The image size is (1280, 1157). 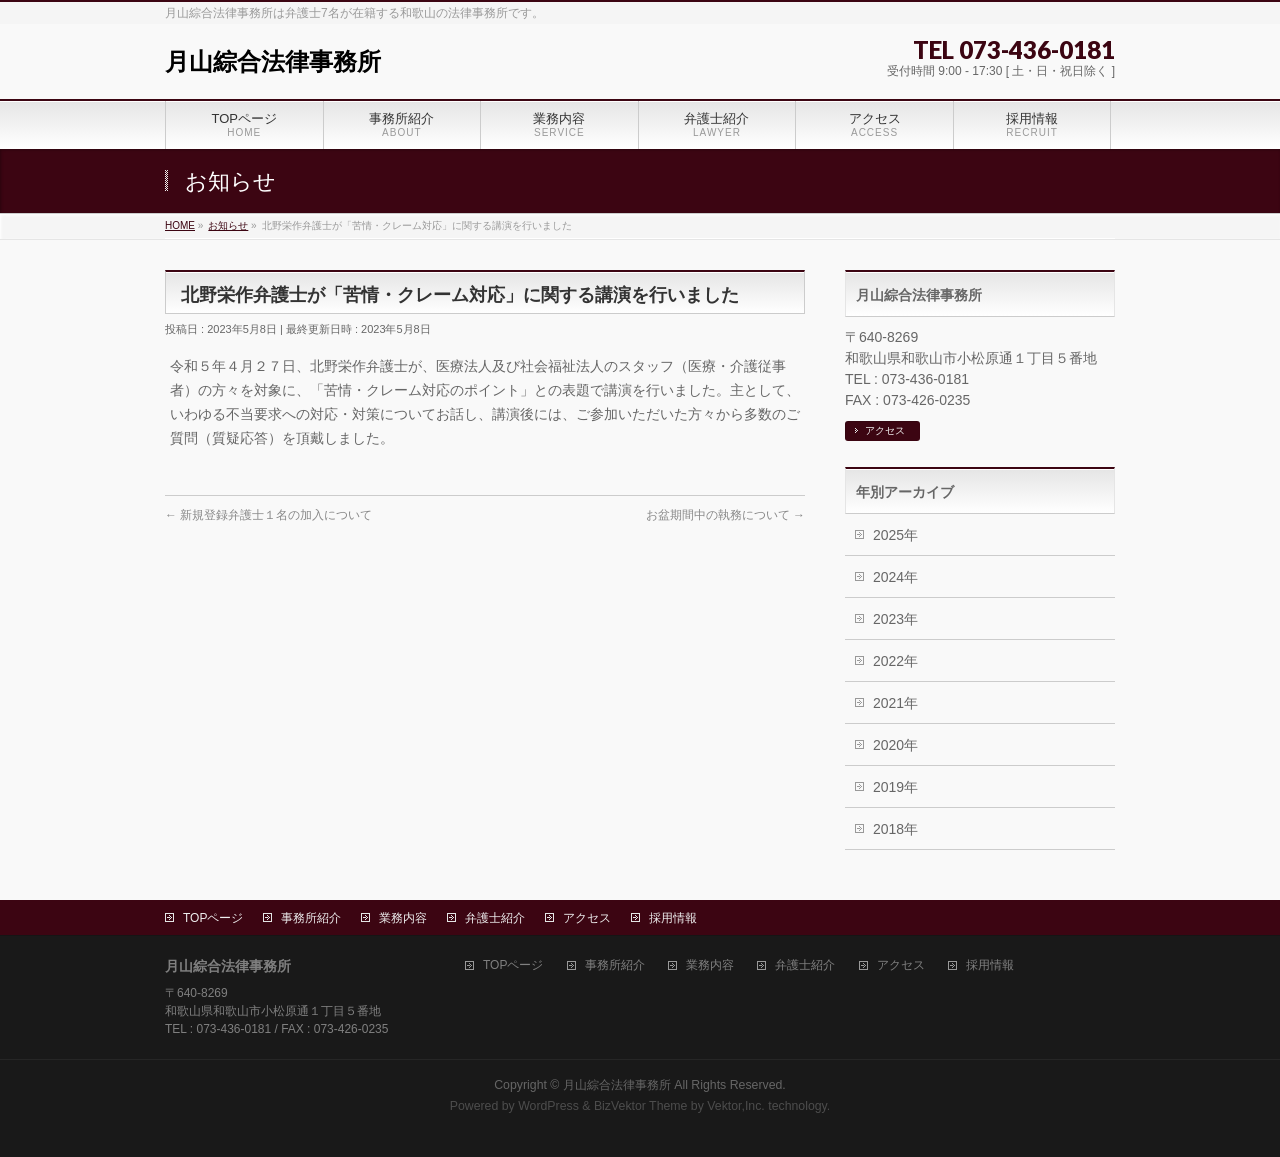 I want to click on 2024年, so click(x=895, y=577).